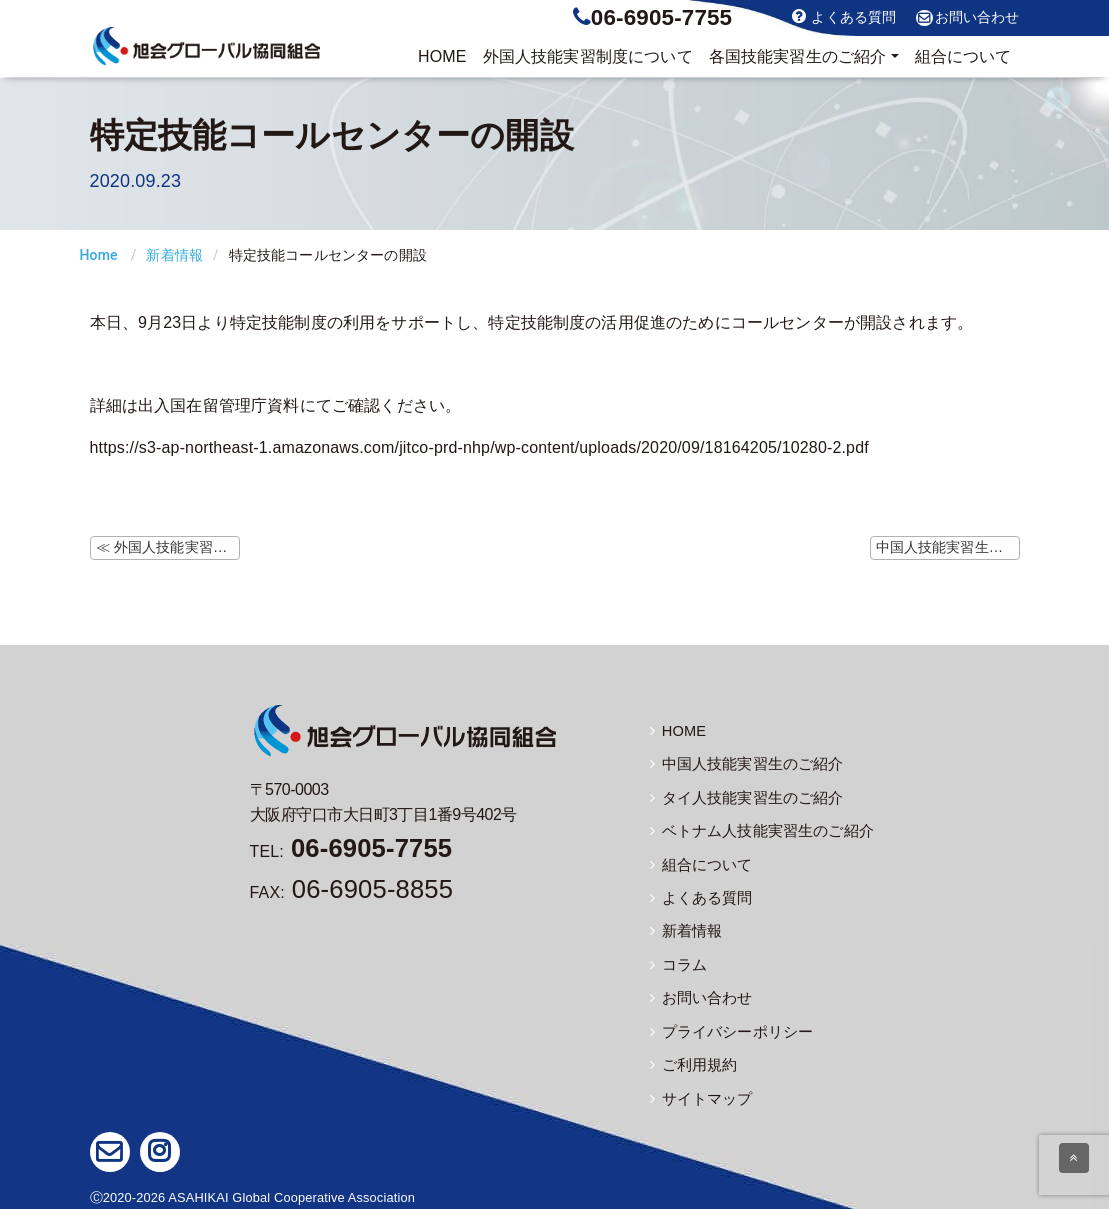 The width and height of the screenshot is (1109, 1209). What do you see at coordinates (948, 547) in the screenshot?
I see `中国人技能実習生の帰国便（9/24更新) ≫` at bounding box center [948, 547].